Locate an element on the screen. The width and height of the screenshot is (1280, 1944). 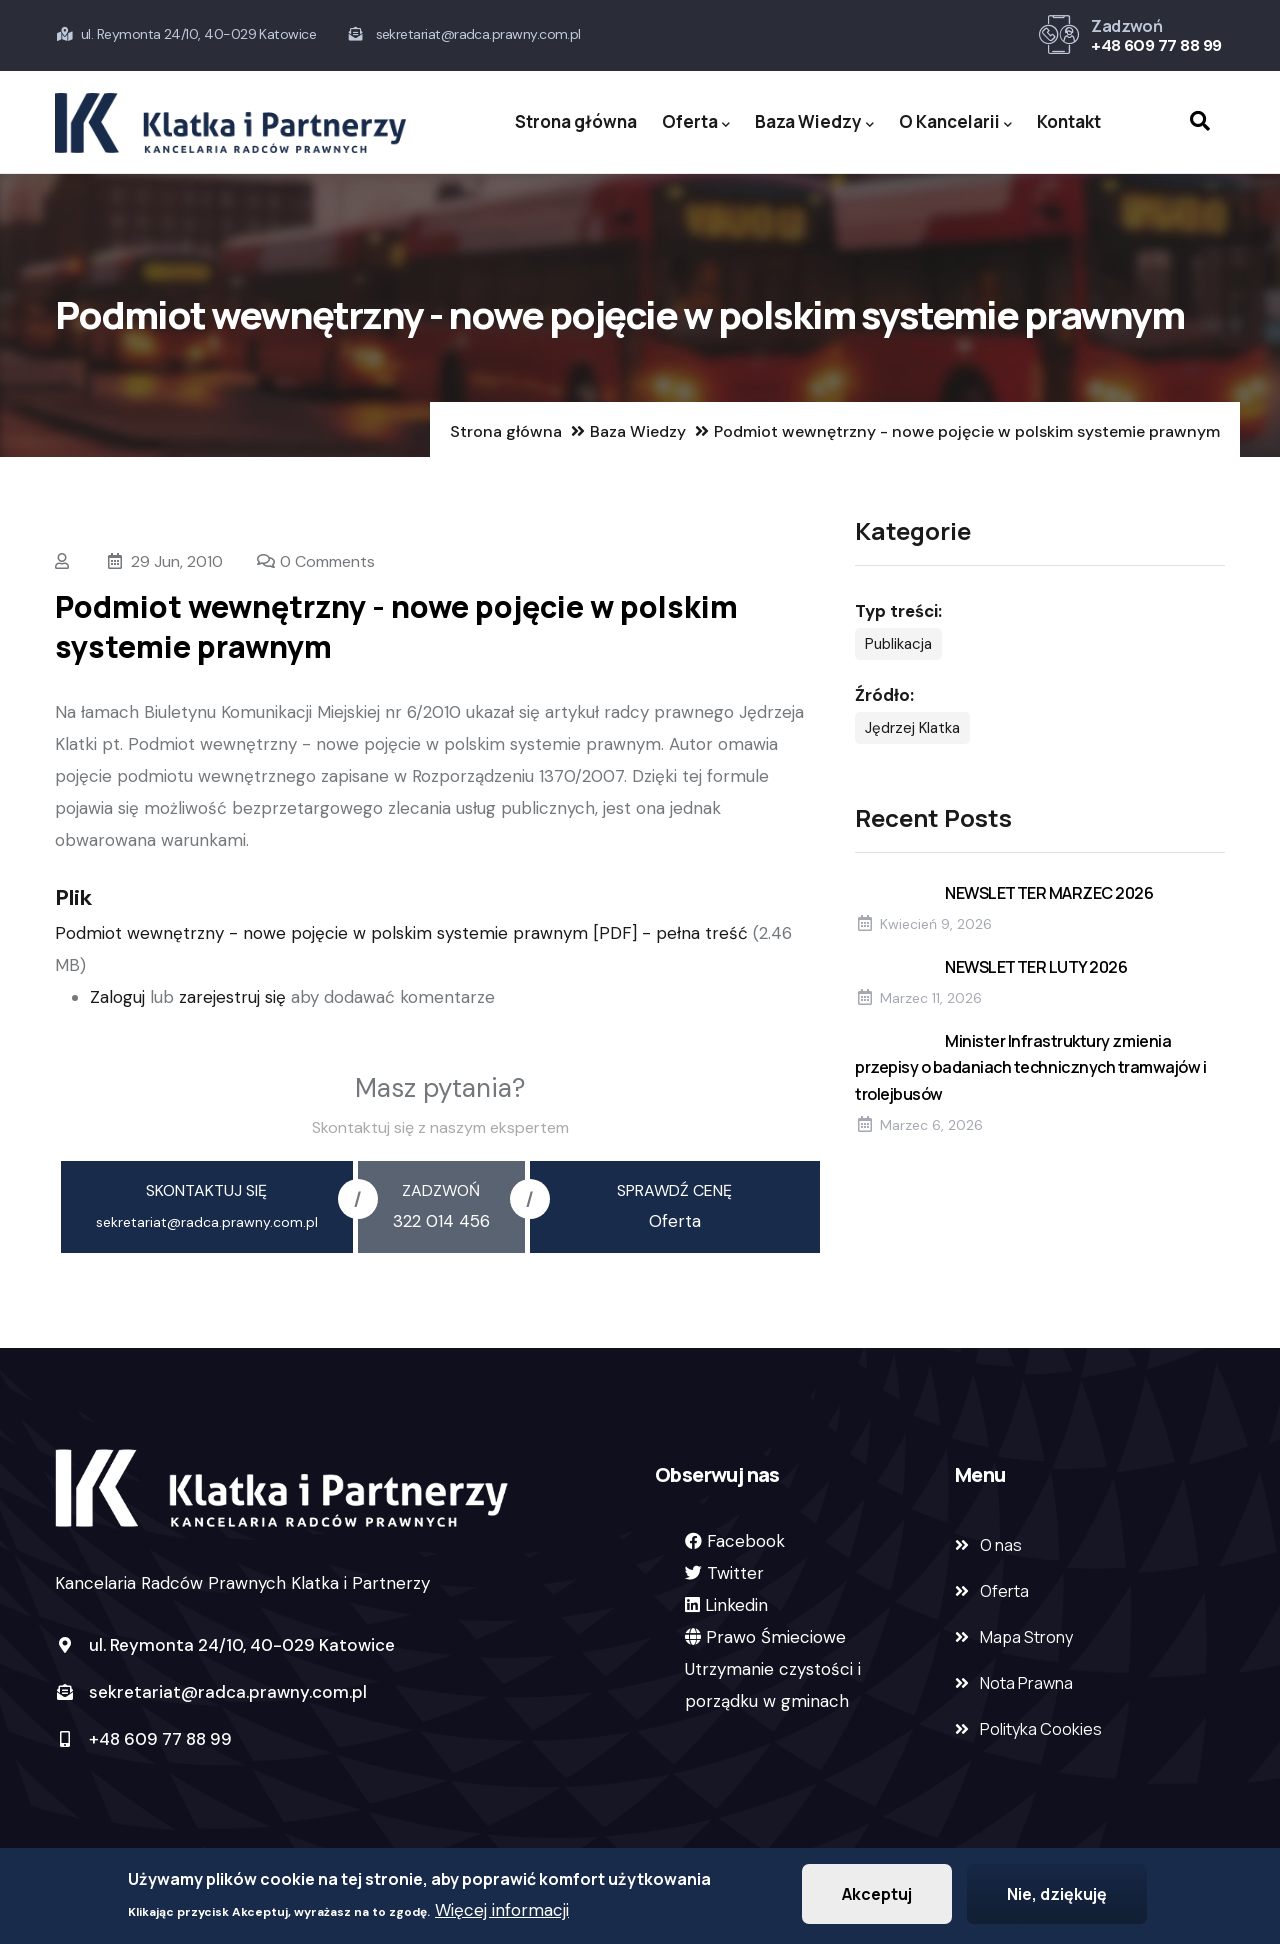
Strona główna is located at coordinates (576, 121).